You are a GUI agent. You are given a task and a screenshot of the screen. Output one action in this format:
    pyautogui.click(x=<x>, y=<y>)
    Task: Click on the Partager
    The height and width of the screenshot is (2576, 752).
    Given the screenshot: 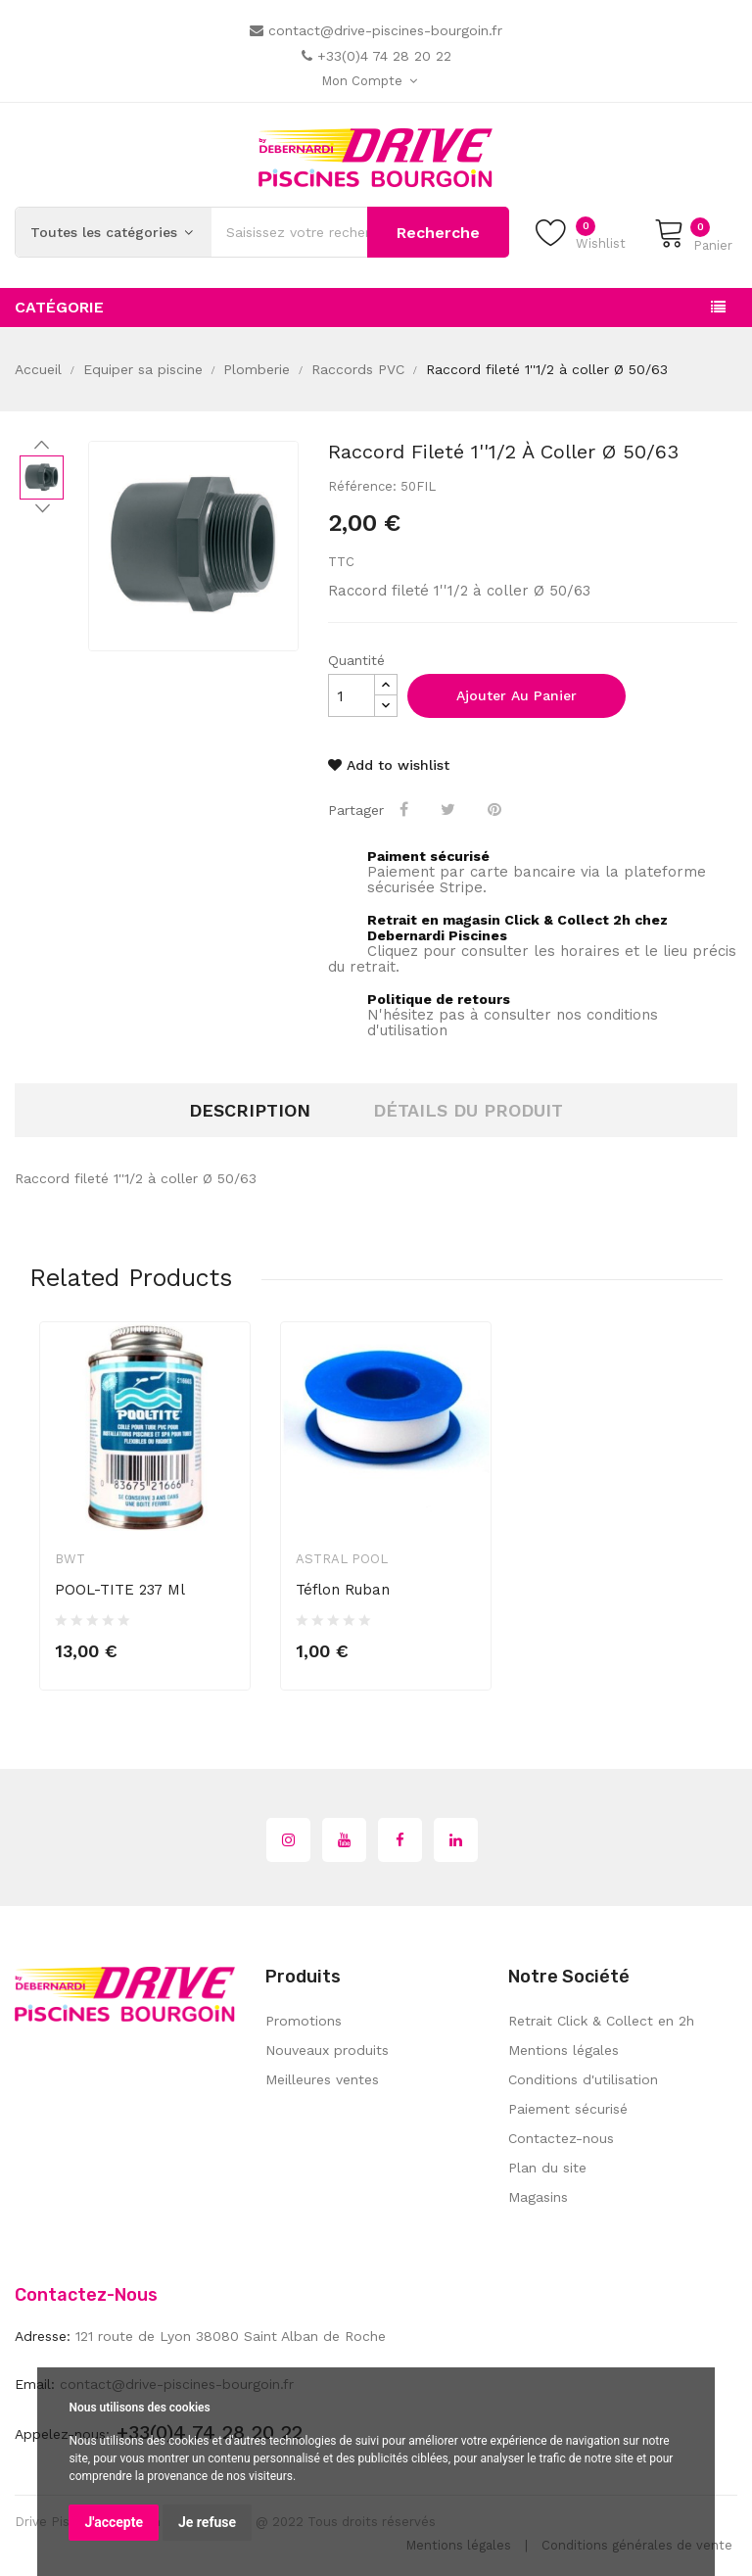 What is the action you would take?
    pyautogui.click(x=406, y=809)
    